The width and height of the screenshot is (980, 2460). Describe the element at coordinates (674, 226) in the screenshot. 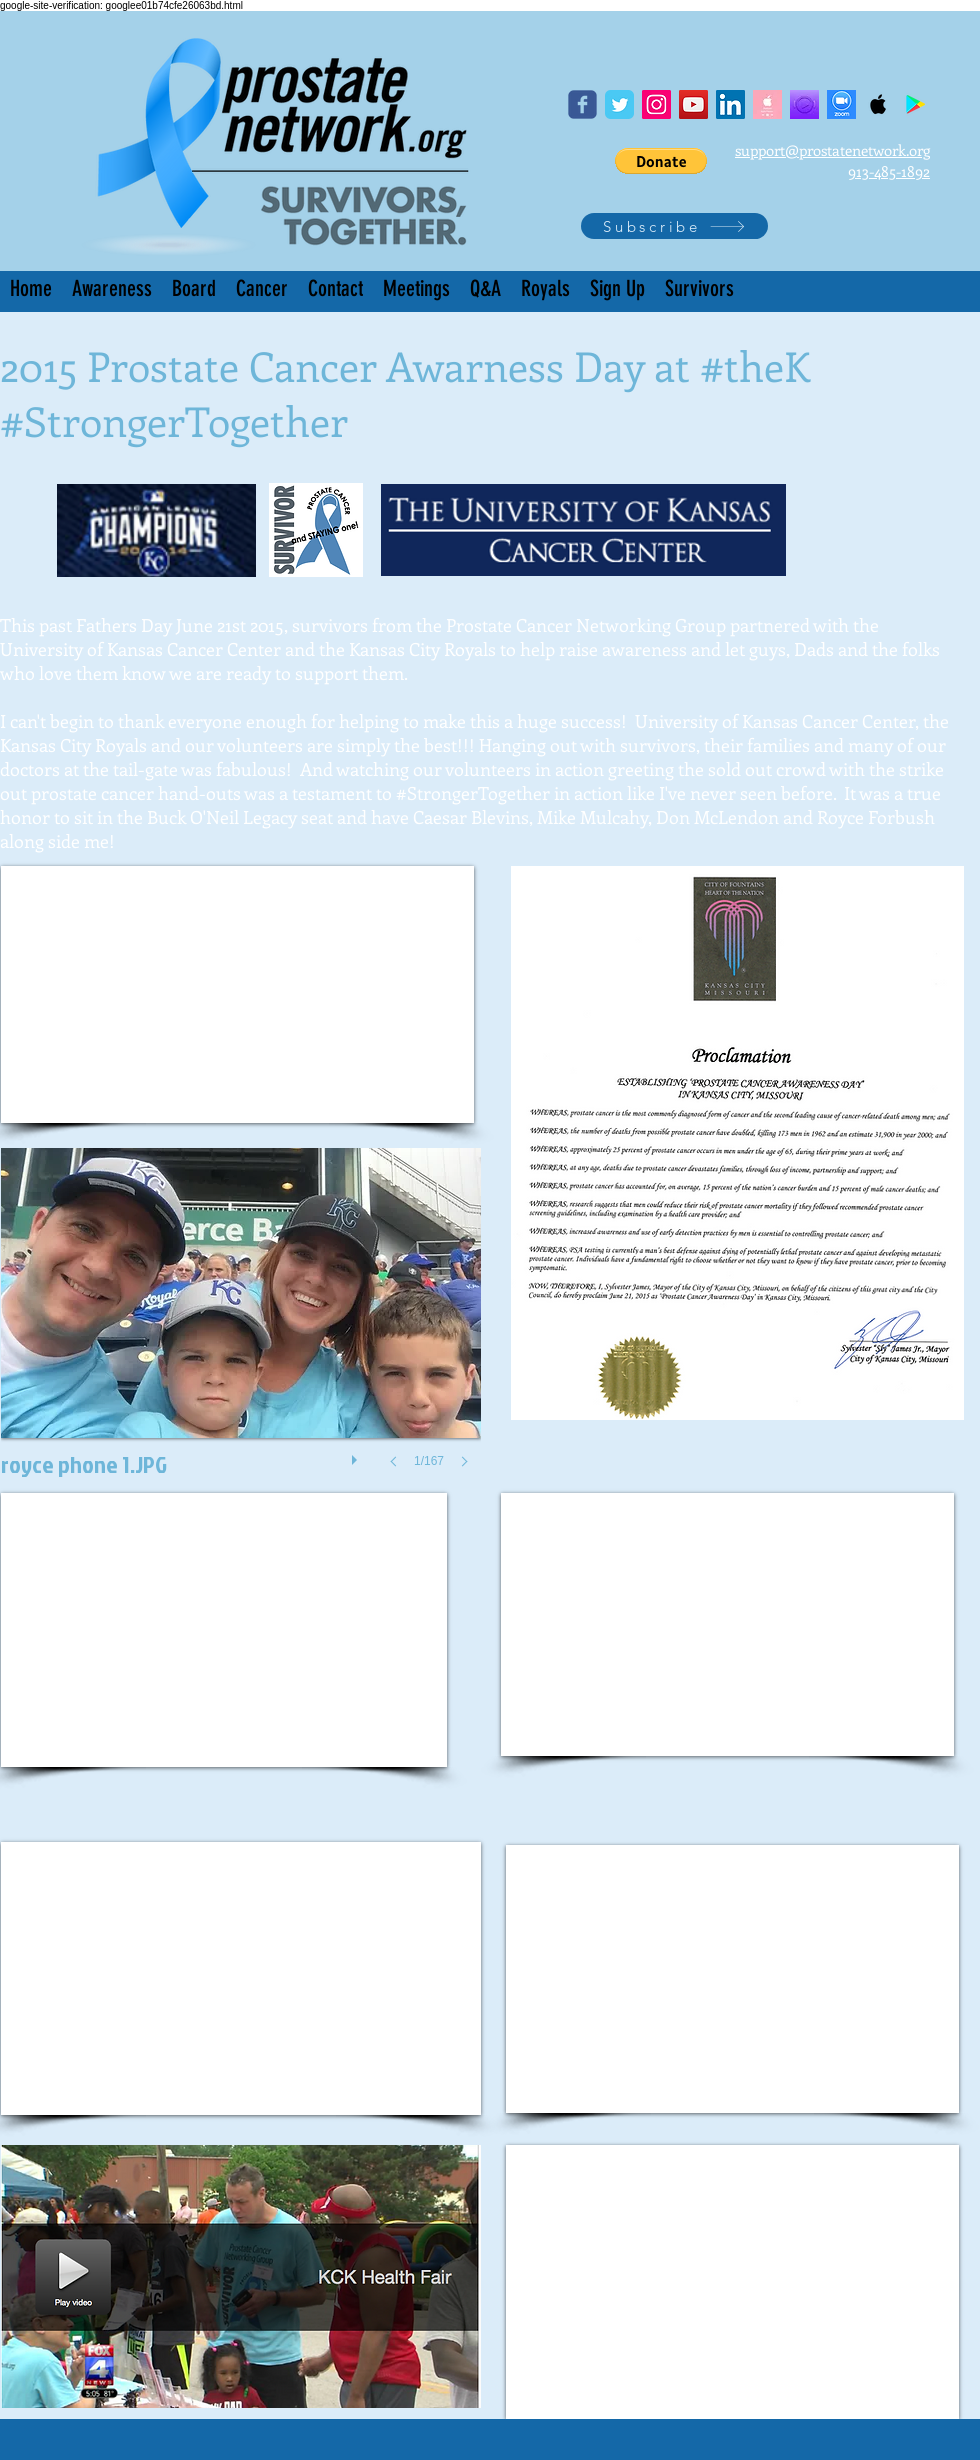

I see `[Subscribe]` at that location.